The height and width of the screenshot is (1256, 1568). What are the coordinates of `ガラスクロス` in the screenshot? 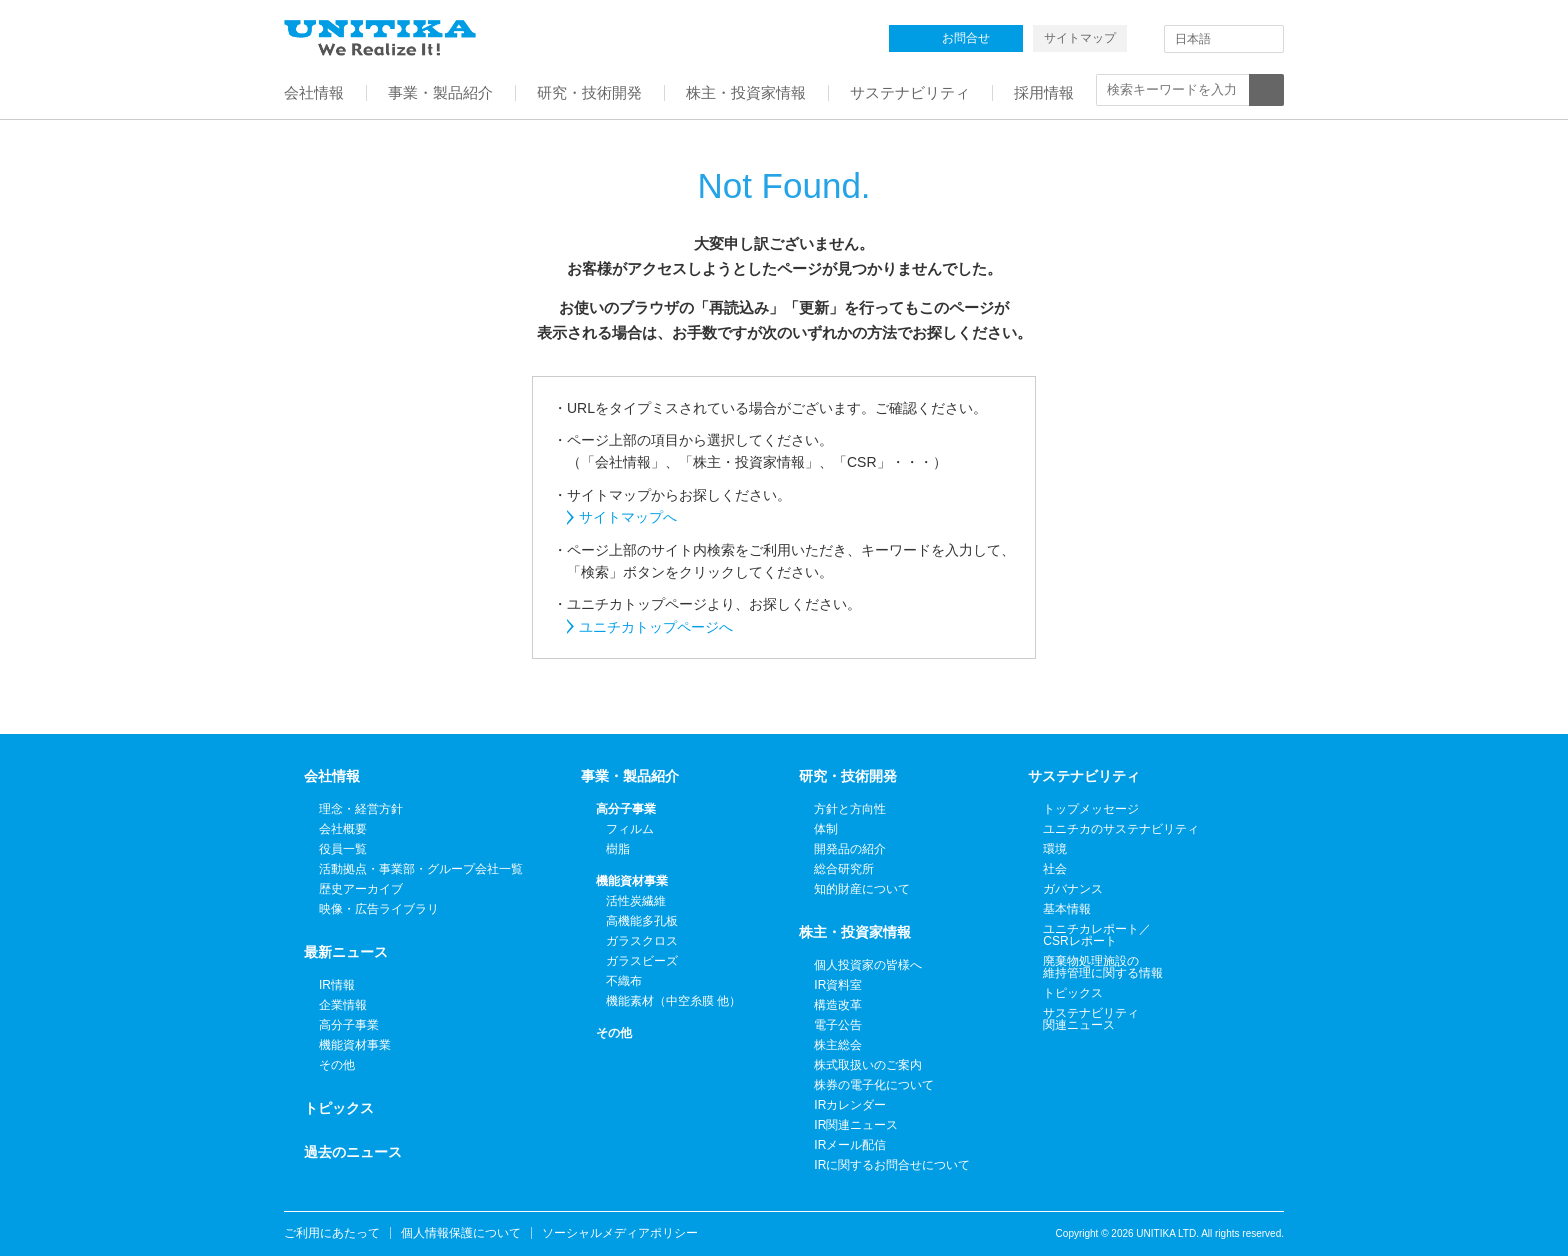 It's located at (642, 941).